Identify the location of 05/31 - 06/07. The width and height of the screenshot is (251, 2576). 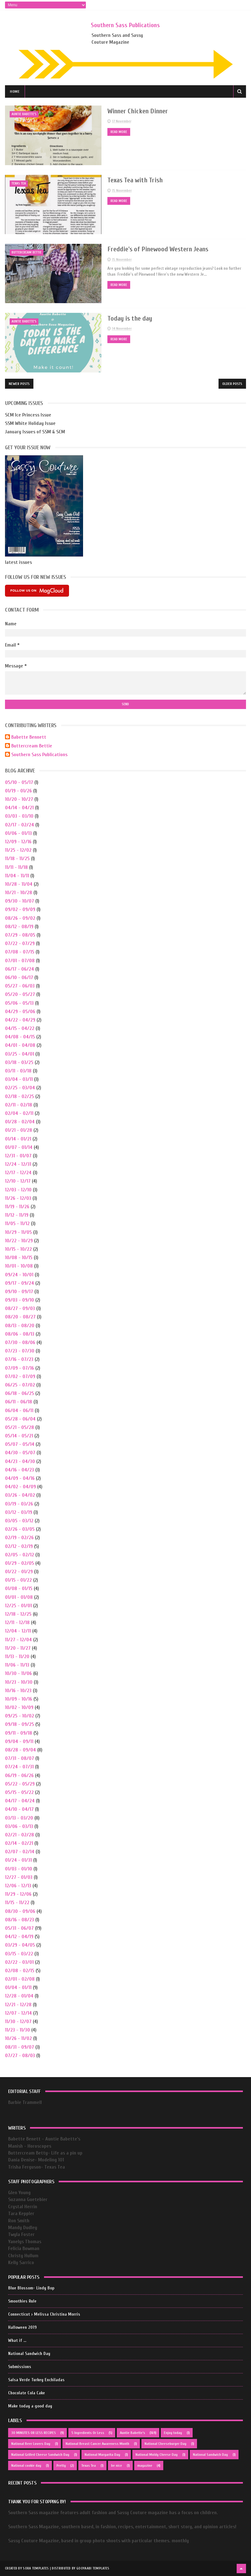
(19, 1928).